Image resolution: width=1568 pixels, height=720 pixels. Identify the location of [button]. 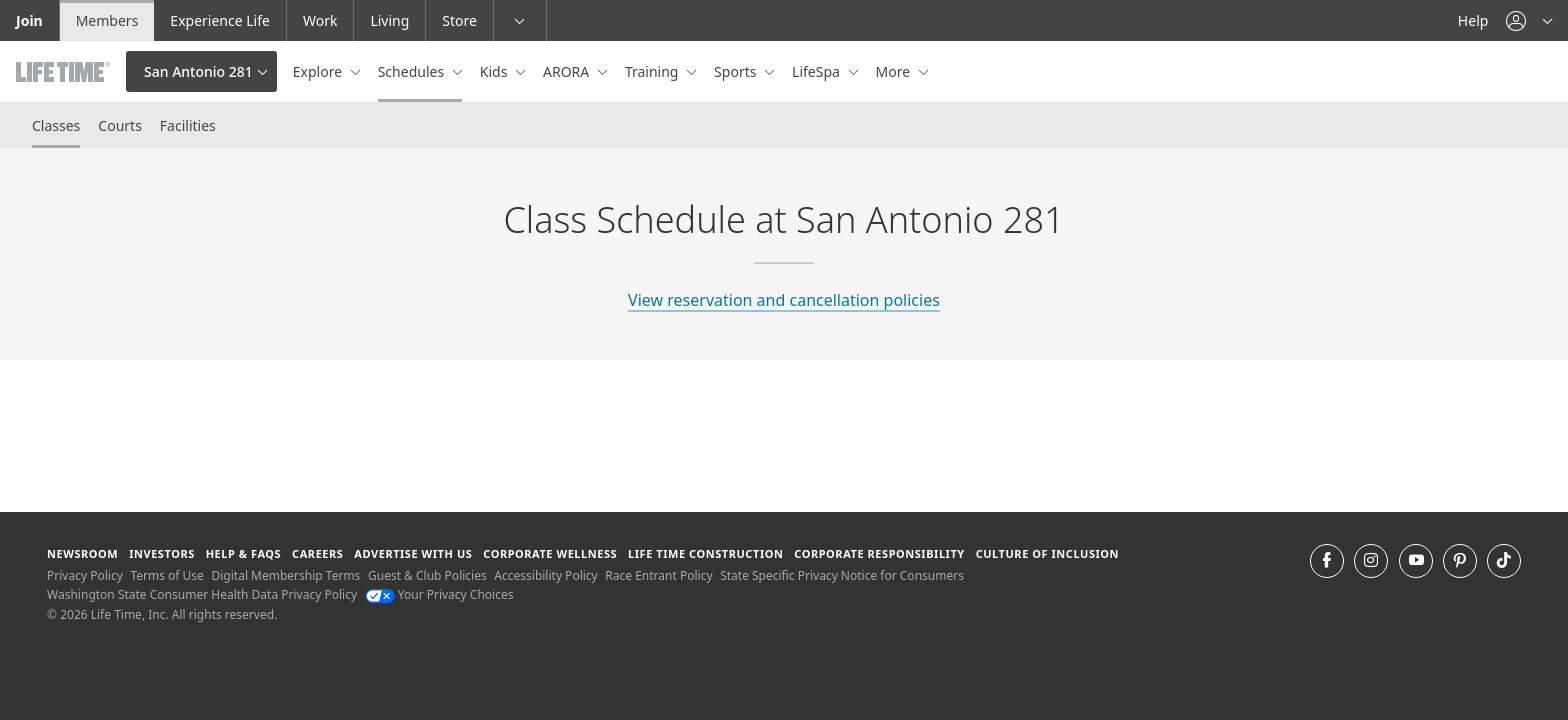
(1529, 20).